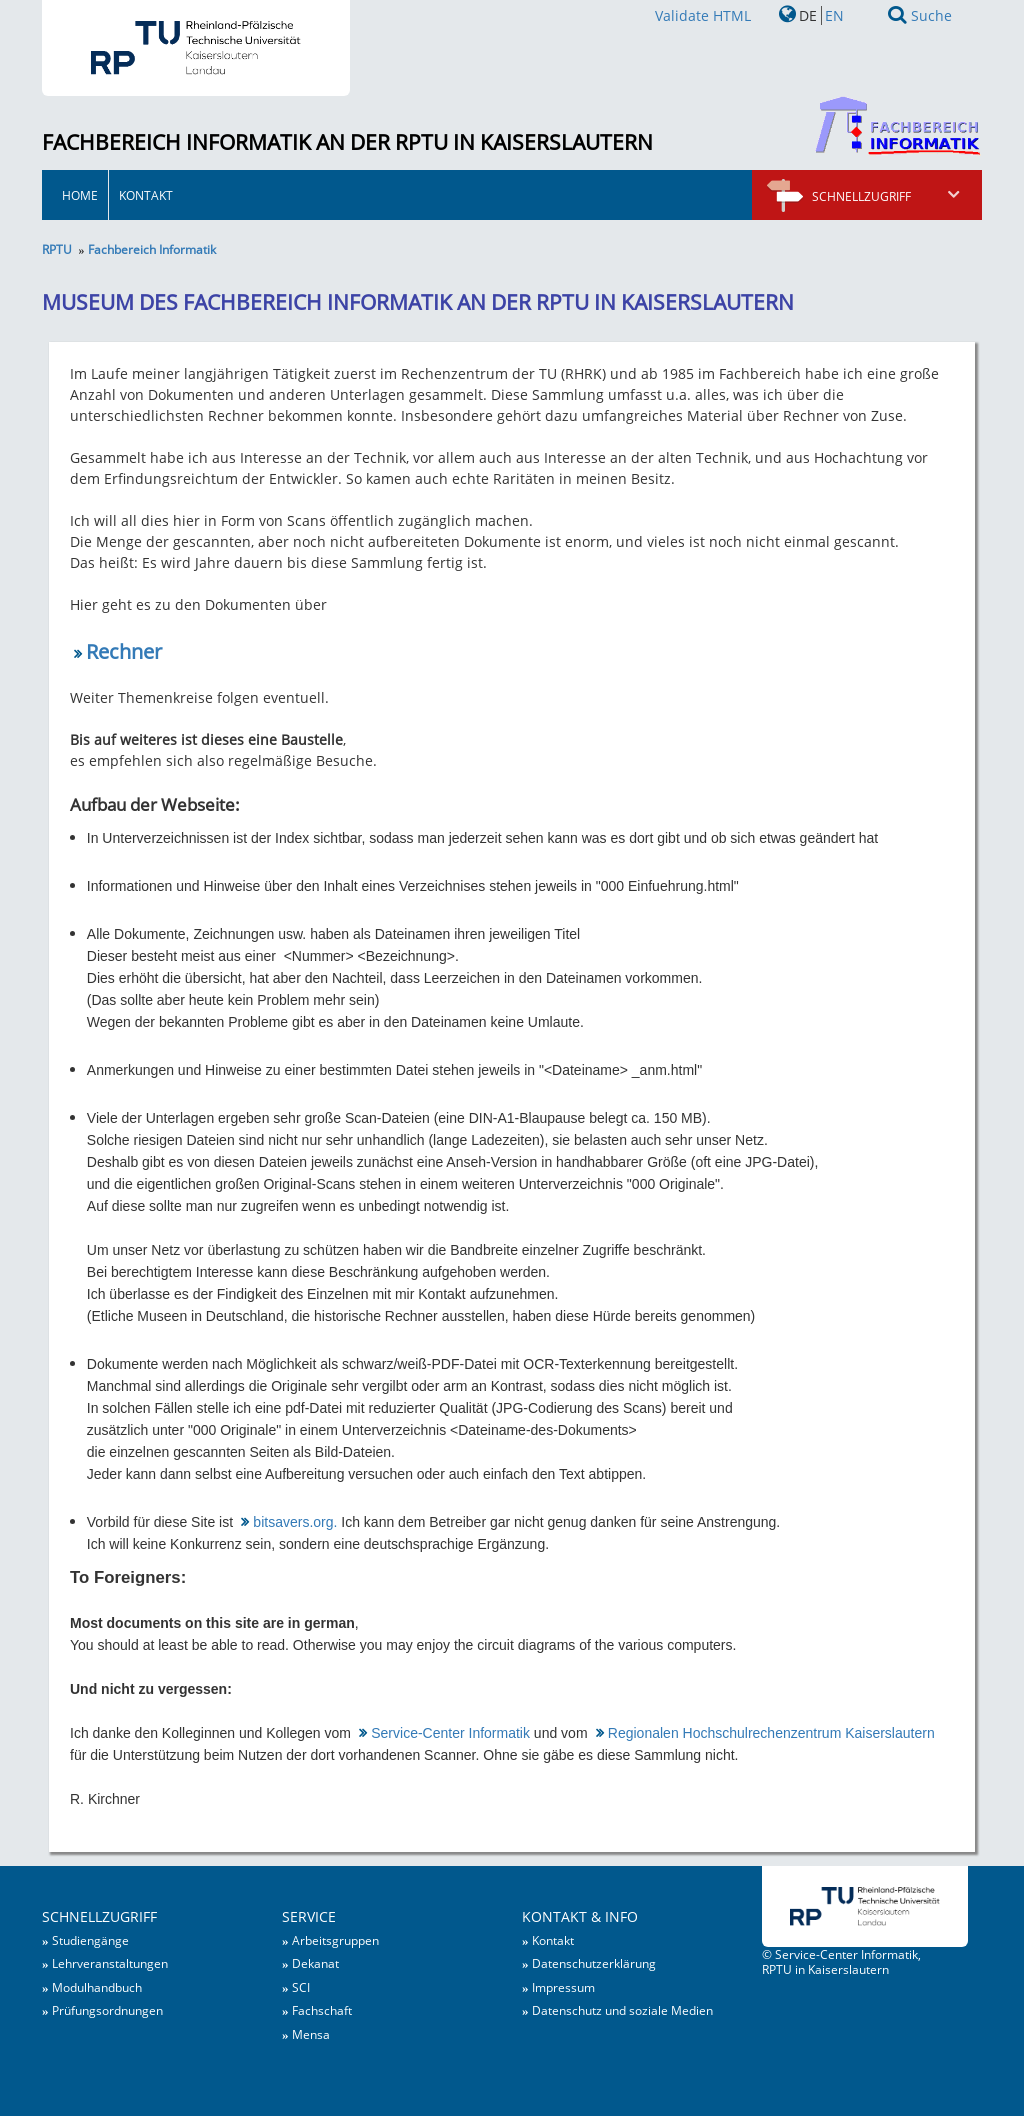 The width and height of the screenshot is (1024, 2116). What do you see at coordinates (107, 2010) in the screenshot?
I see `Prüfungsordnungen` at bounding box center [107, 2010].